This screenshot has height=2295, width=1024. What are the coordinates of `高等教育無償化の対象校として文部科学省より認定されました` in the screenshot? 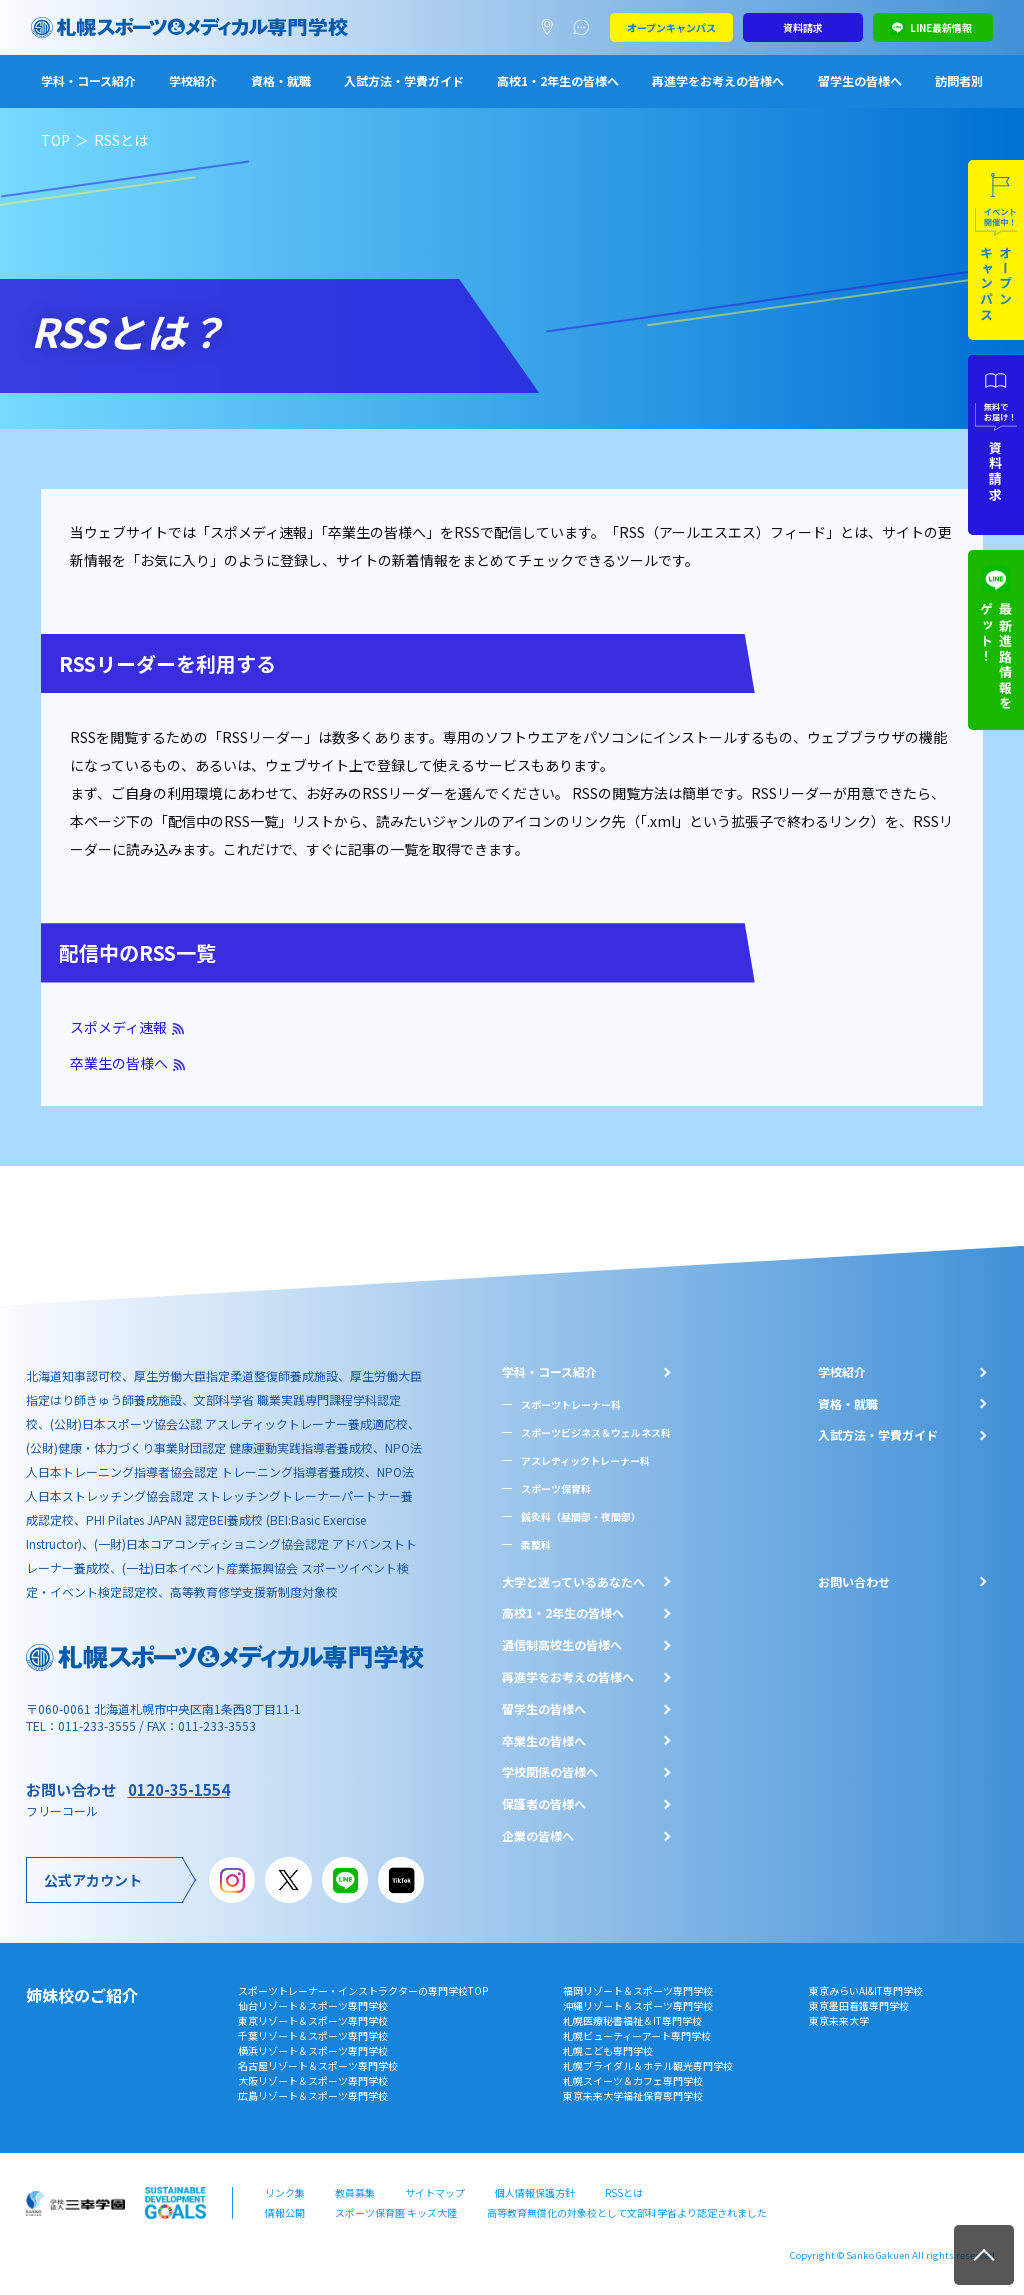 It's located at (627, 2212).